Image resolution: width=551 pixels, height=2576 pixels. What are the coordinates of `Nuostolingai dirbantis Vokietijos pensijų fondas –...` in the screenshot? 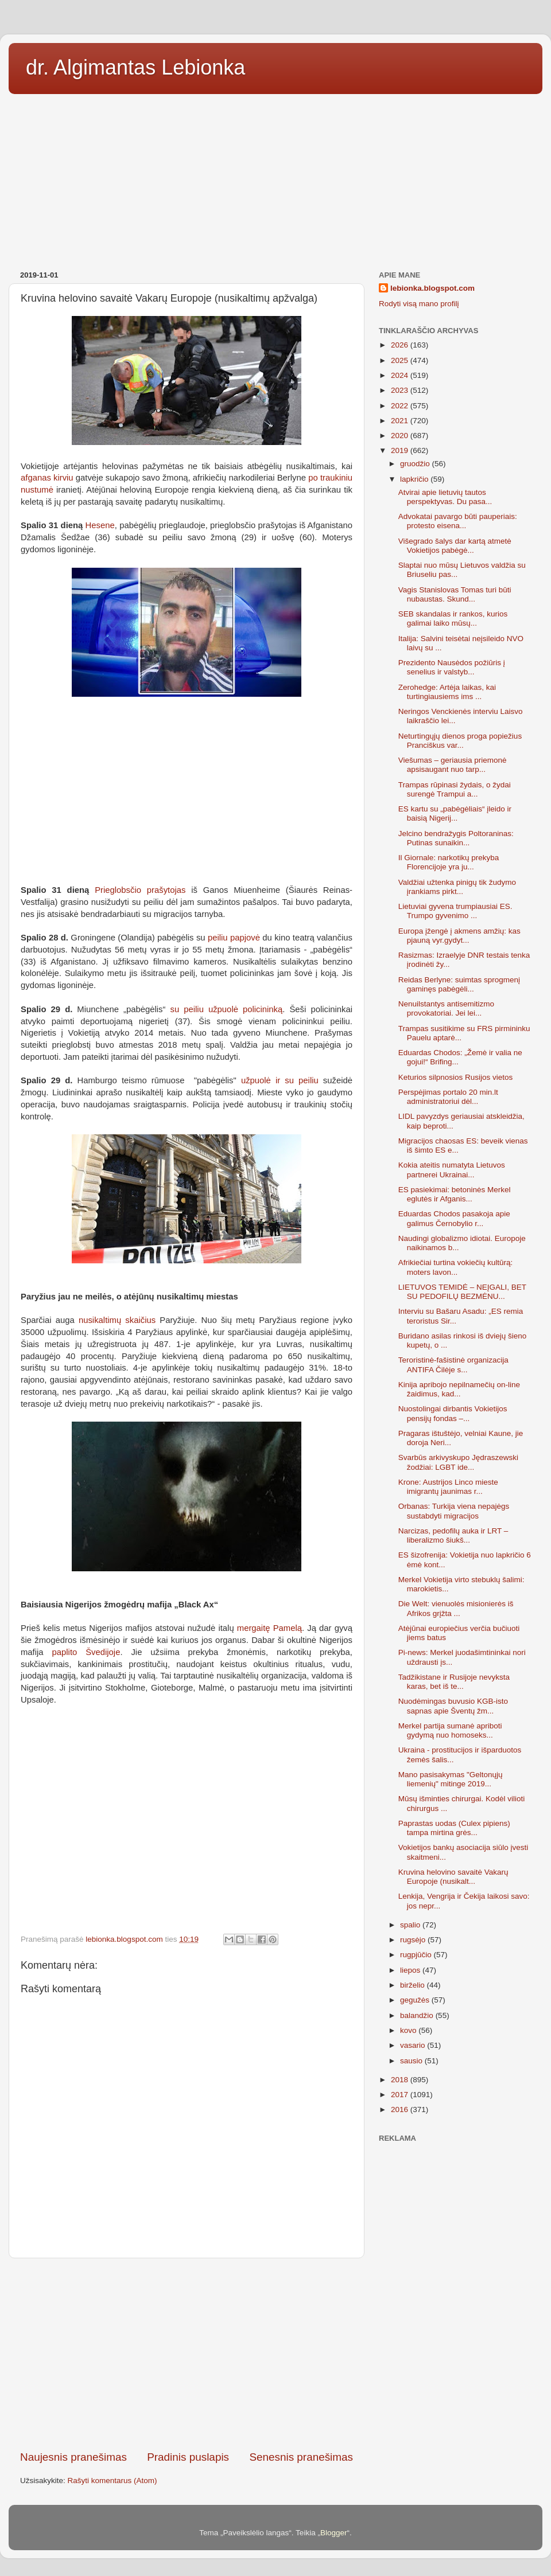 It's located at (452, 1413).